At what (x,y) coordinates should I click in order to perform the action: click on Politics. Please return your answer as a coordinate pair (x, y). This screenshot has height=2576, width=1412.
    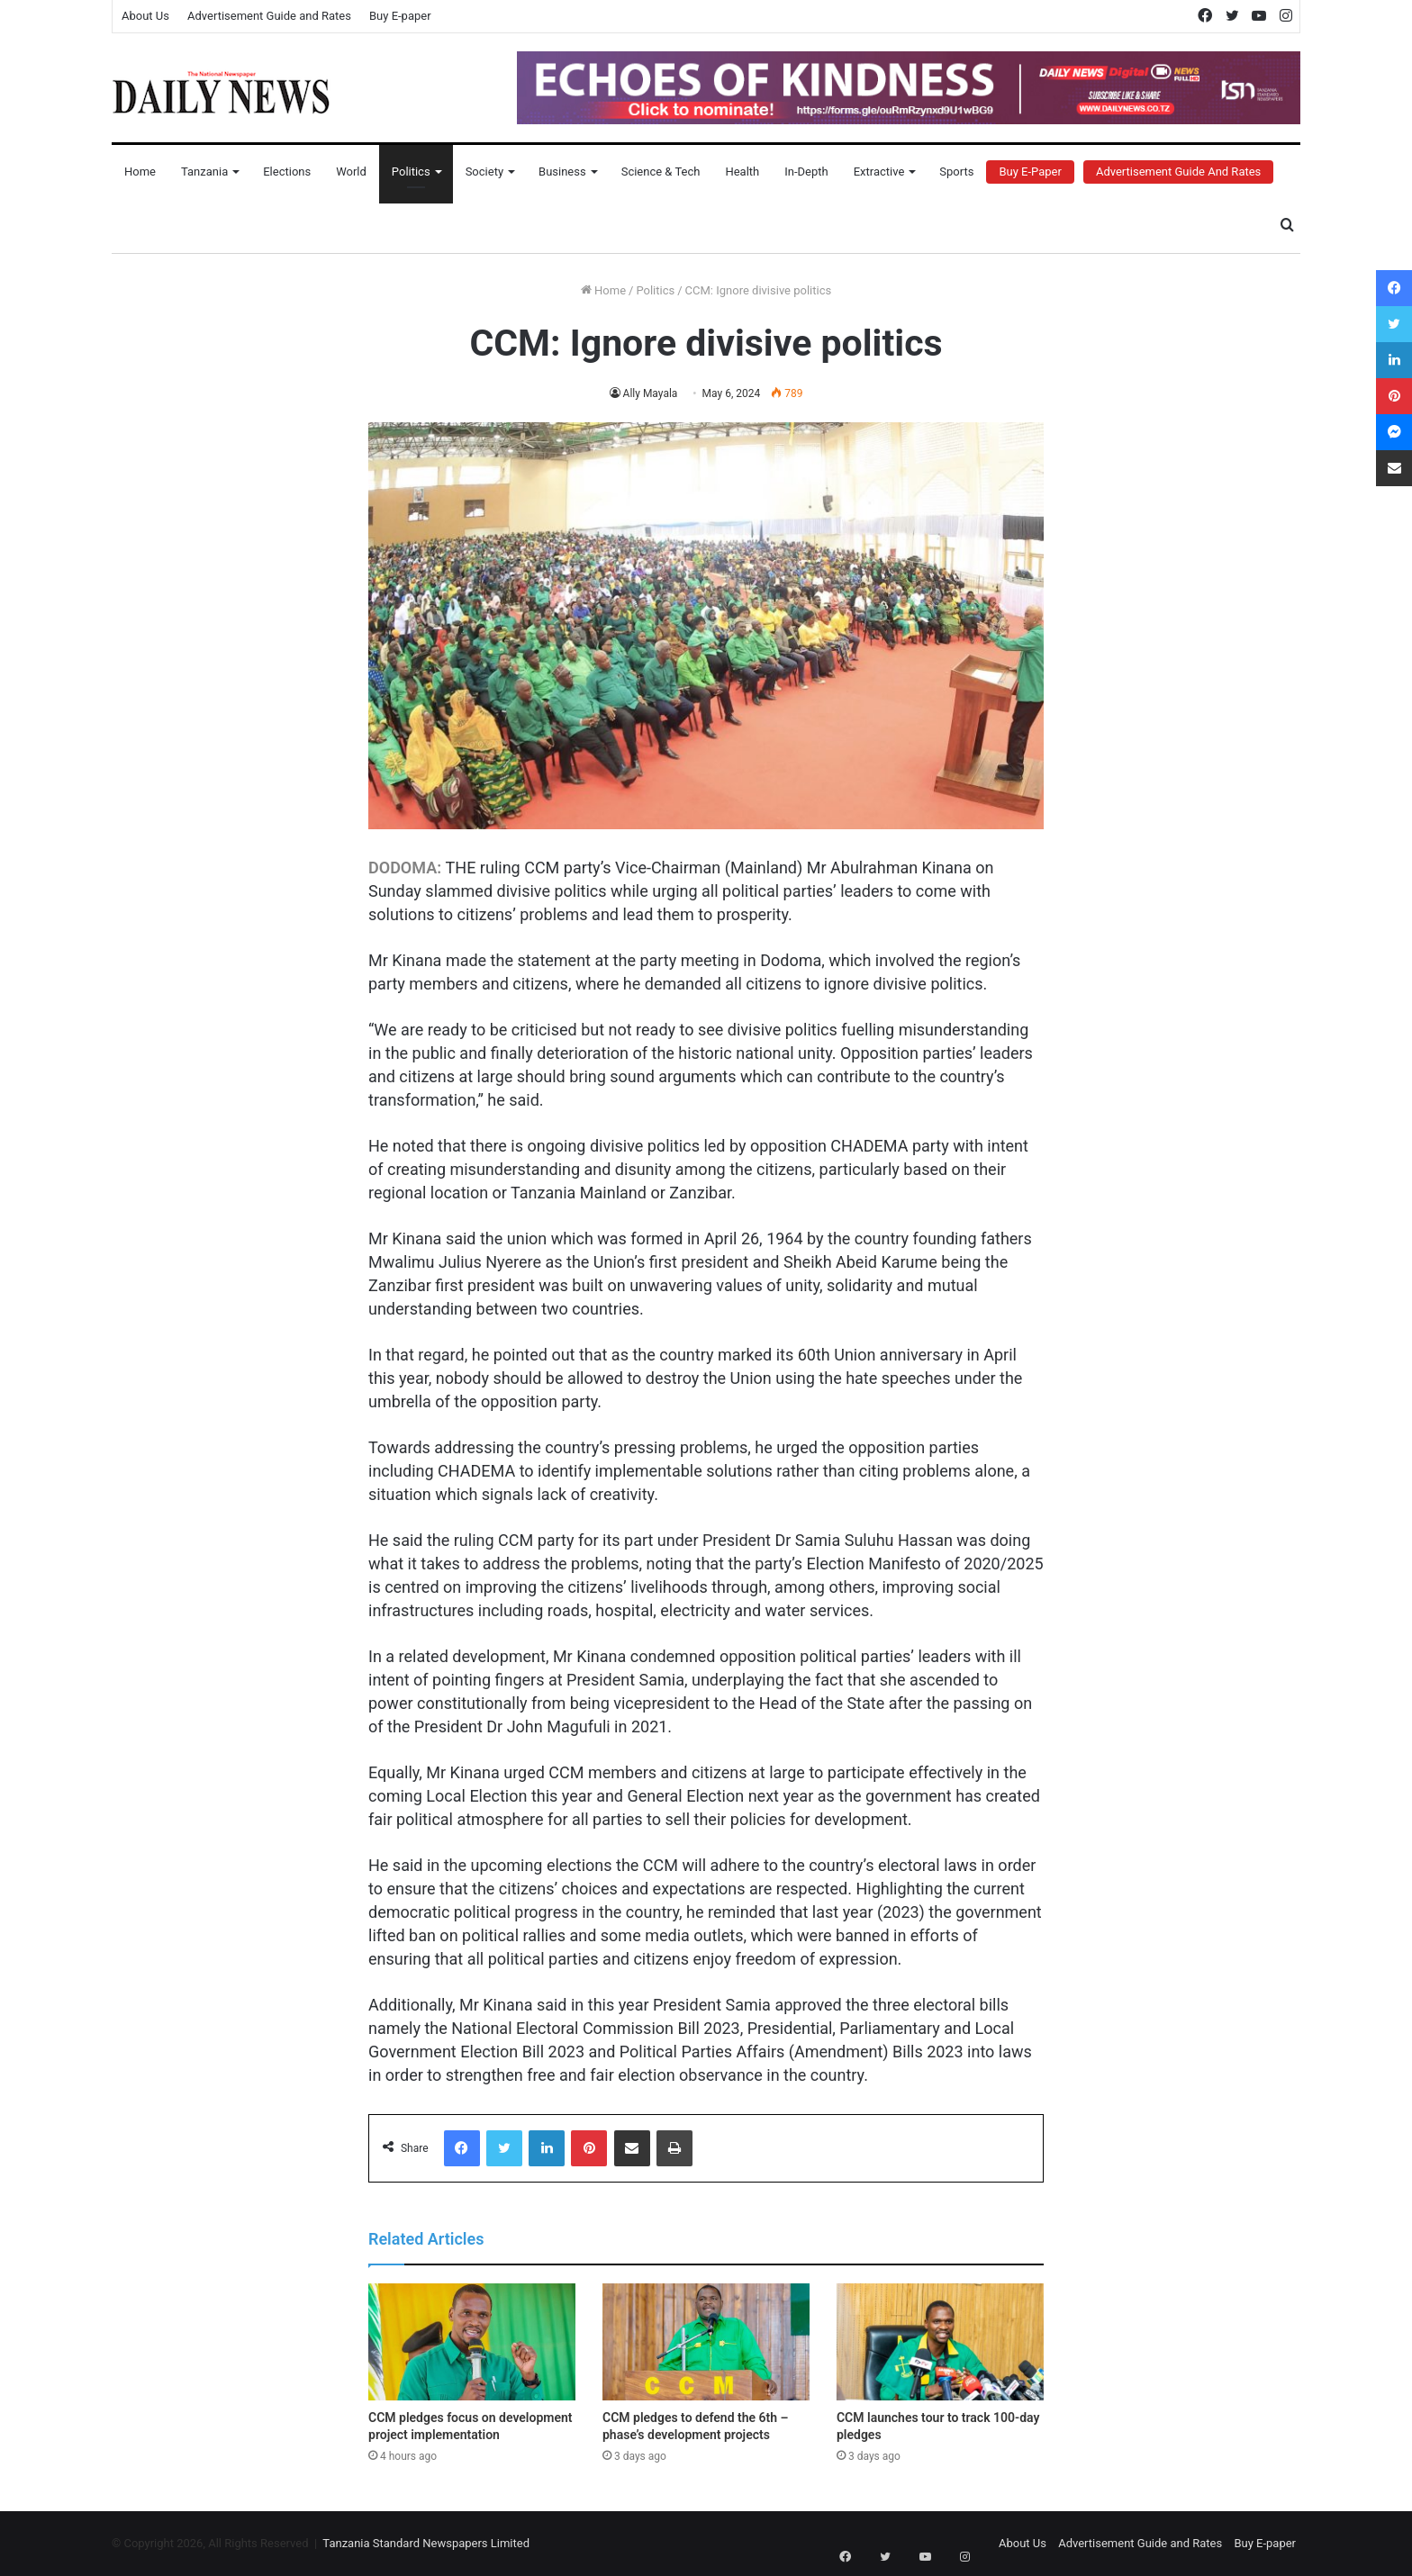
    Looking at the image, I should click on (411, 171).